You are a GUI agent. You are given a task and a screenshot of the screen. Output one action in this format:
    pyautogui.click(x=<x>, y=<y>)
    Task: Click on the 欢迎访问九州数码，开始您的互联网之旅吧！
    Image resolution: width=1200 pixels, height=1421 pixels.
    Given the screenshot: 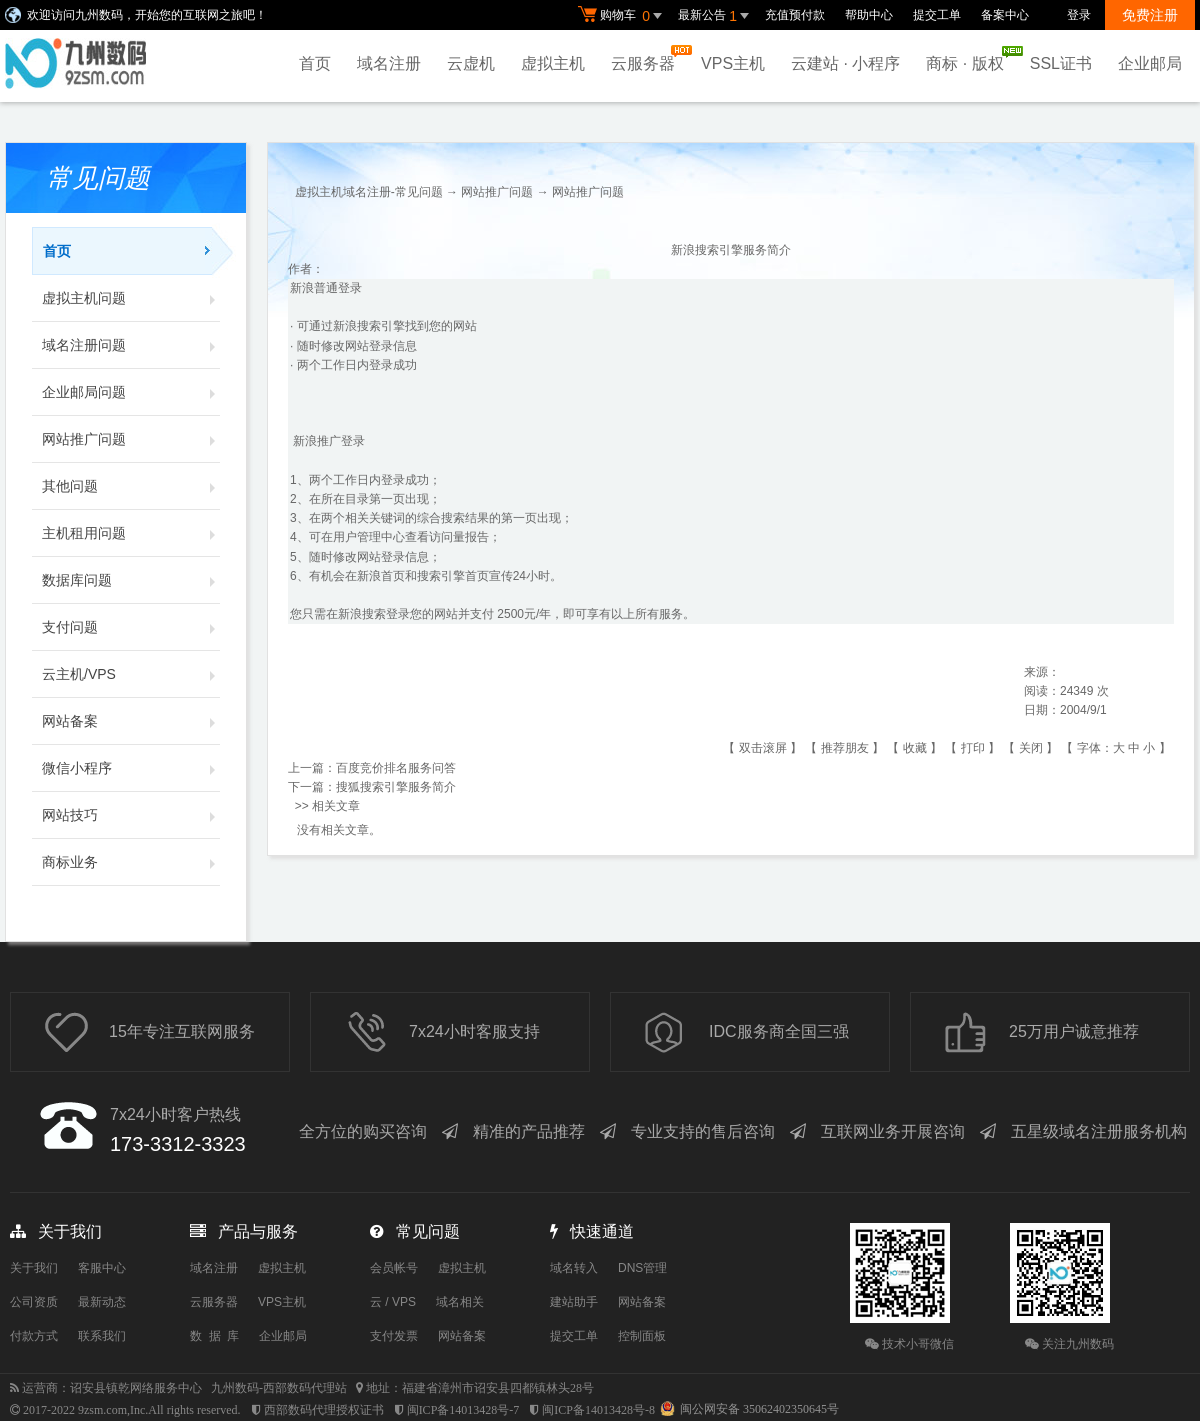 What is the action you would take?
    pyautogui.click(x=147, y=15)
    